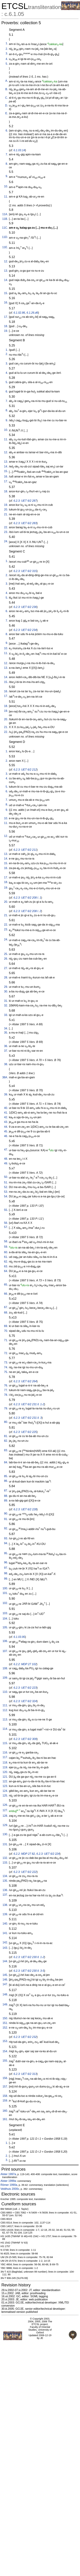  I want to click on 146., so click(5, 1979).